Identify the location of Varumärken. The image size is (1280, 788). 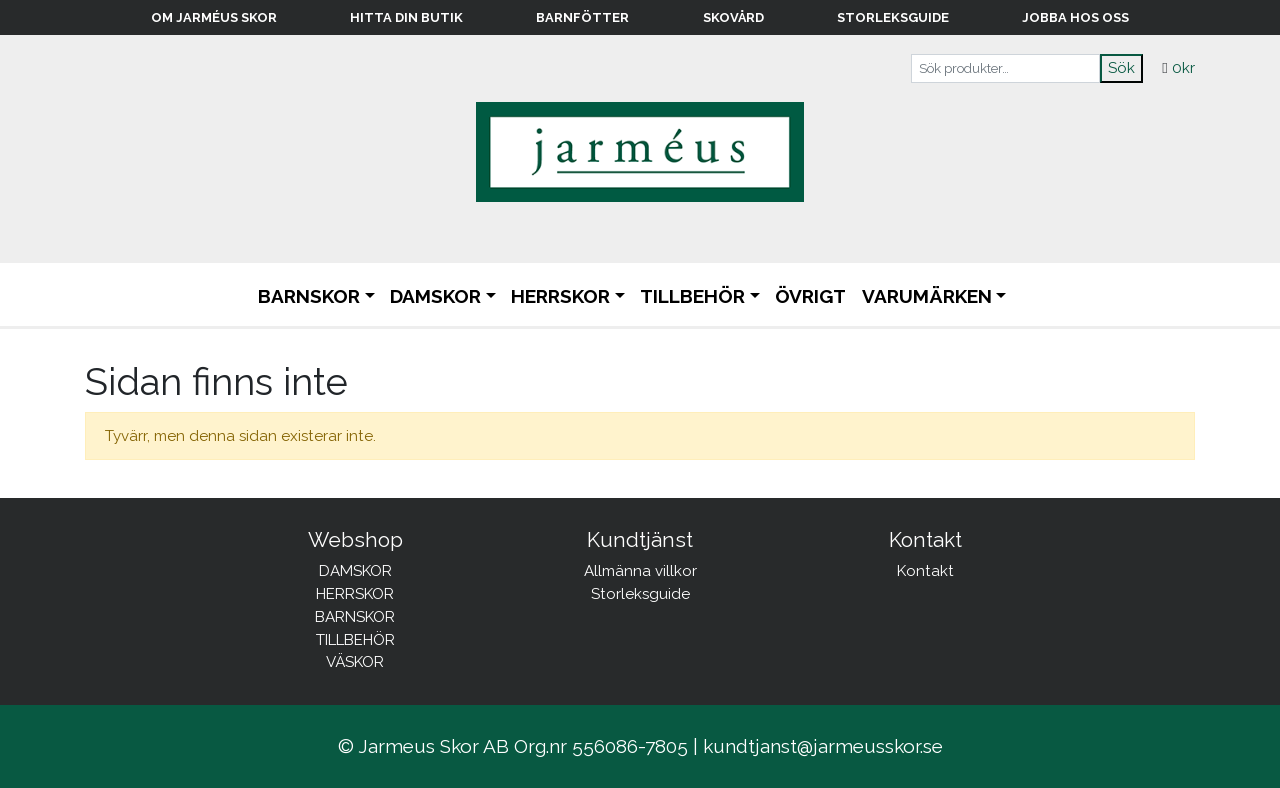
(927, 296).